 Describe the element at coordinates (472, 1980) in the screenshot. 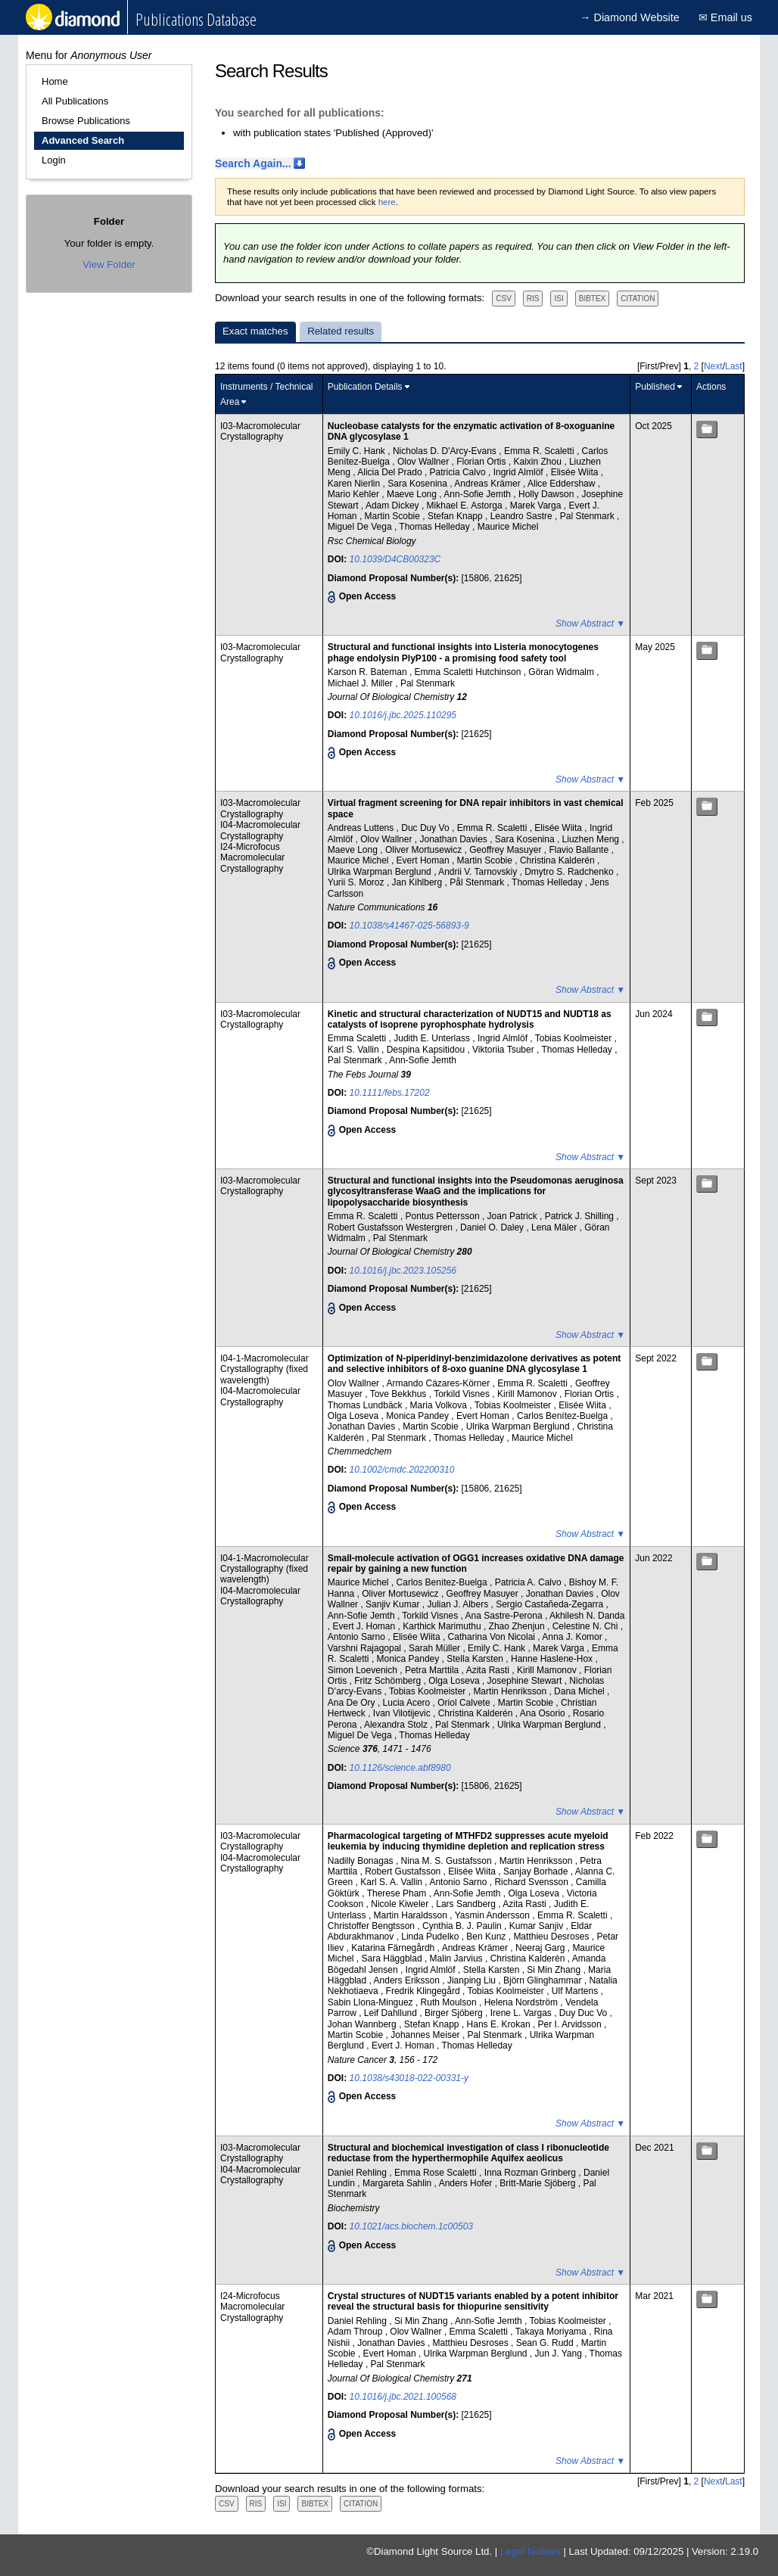

I see `Jianping Liu` at that location.